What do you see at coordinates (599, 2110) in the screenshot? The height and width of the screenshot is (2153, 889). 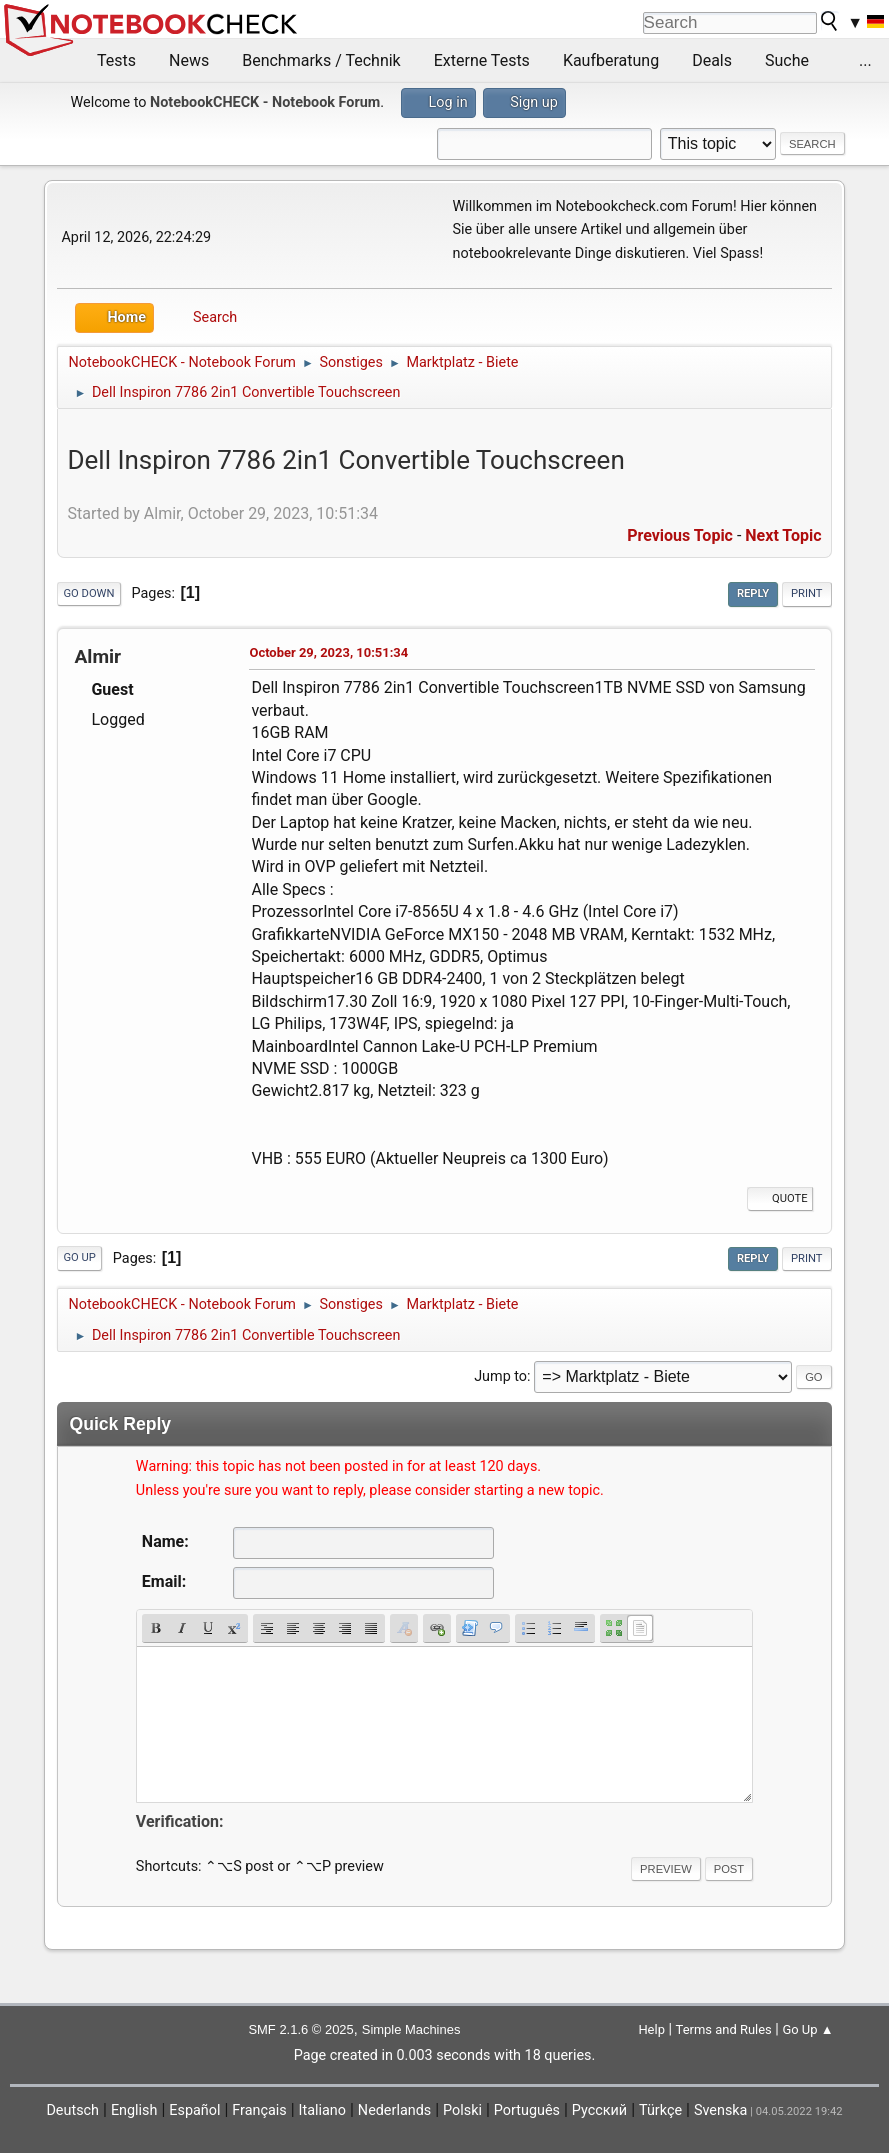 I see `Русский` at bounding box center [599, 2110].